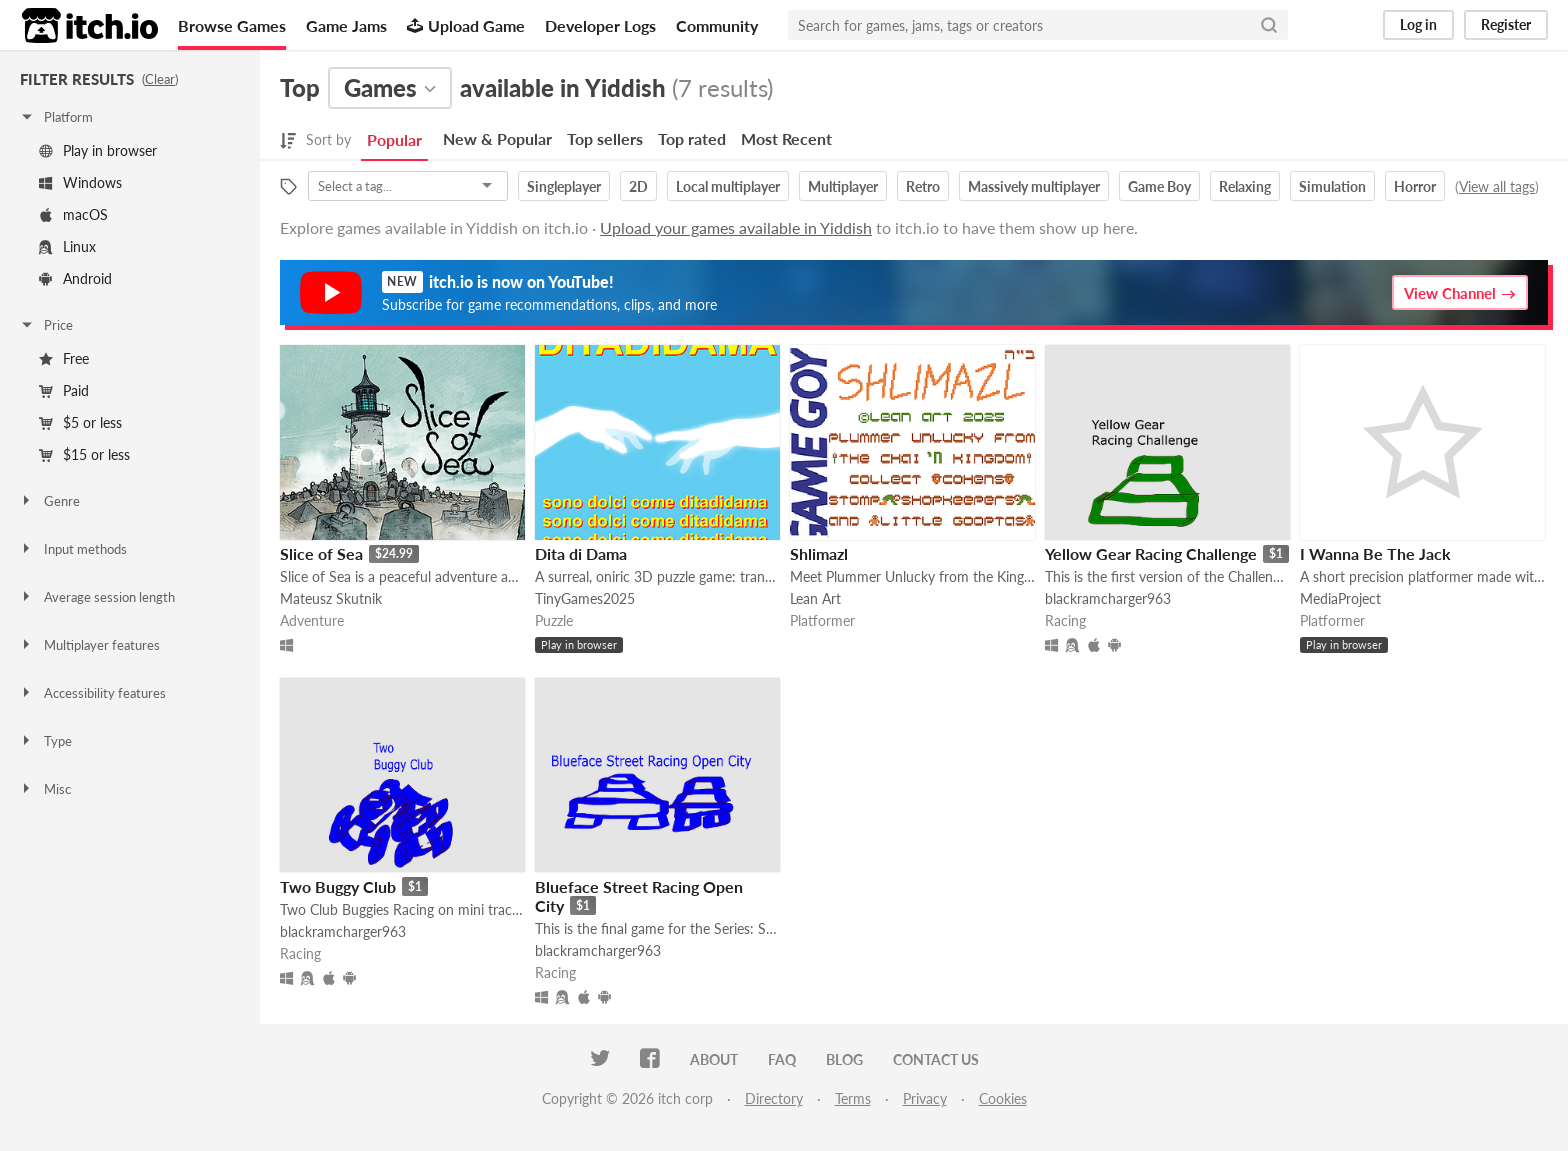 Image resolution: width=1568 pixels, height=1151 pixels. What do you see at coordinates (736, 227) in the screenshot?
I see `Upload your games available in Yiddish` at bounding box center [736, 227].